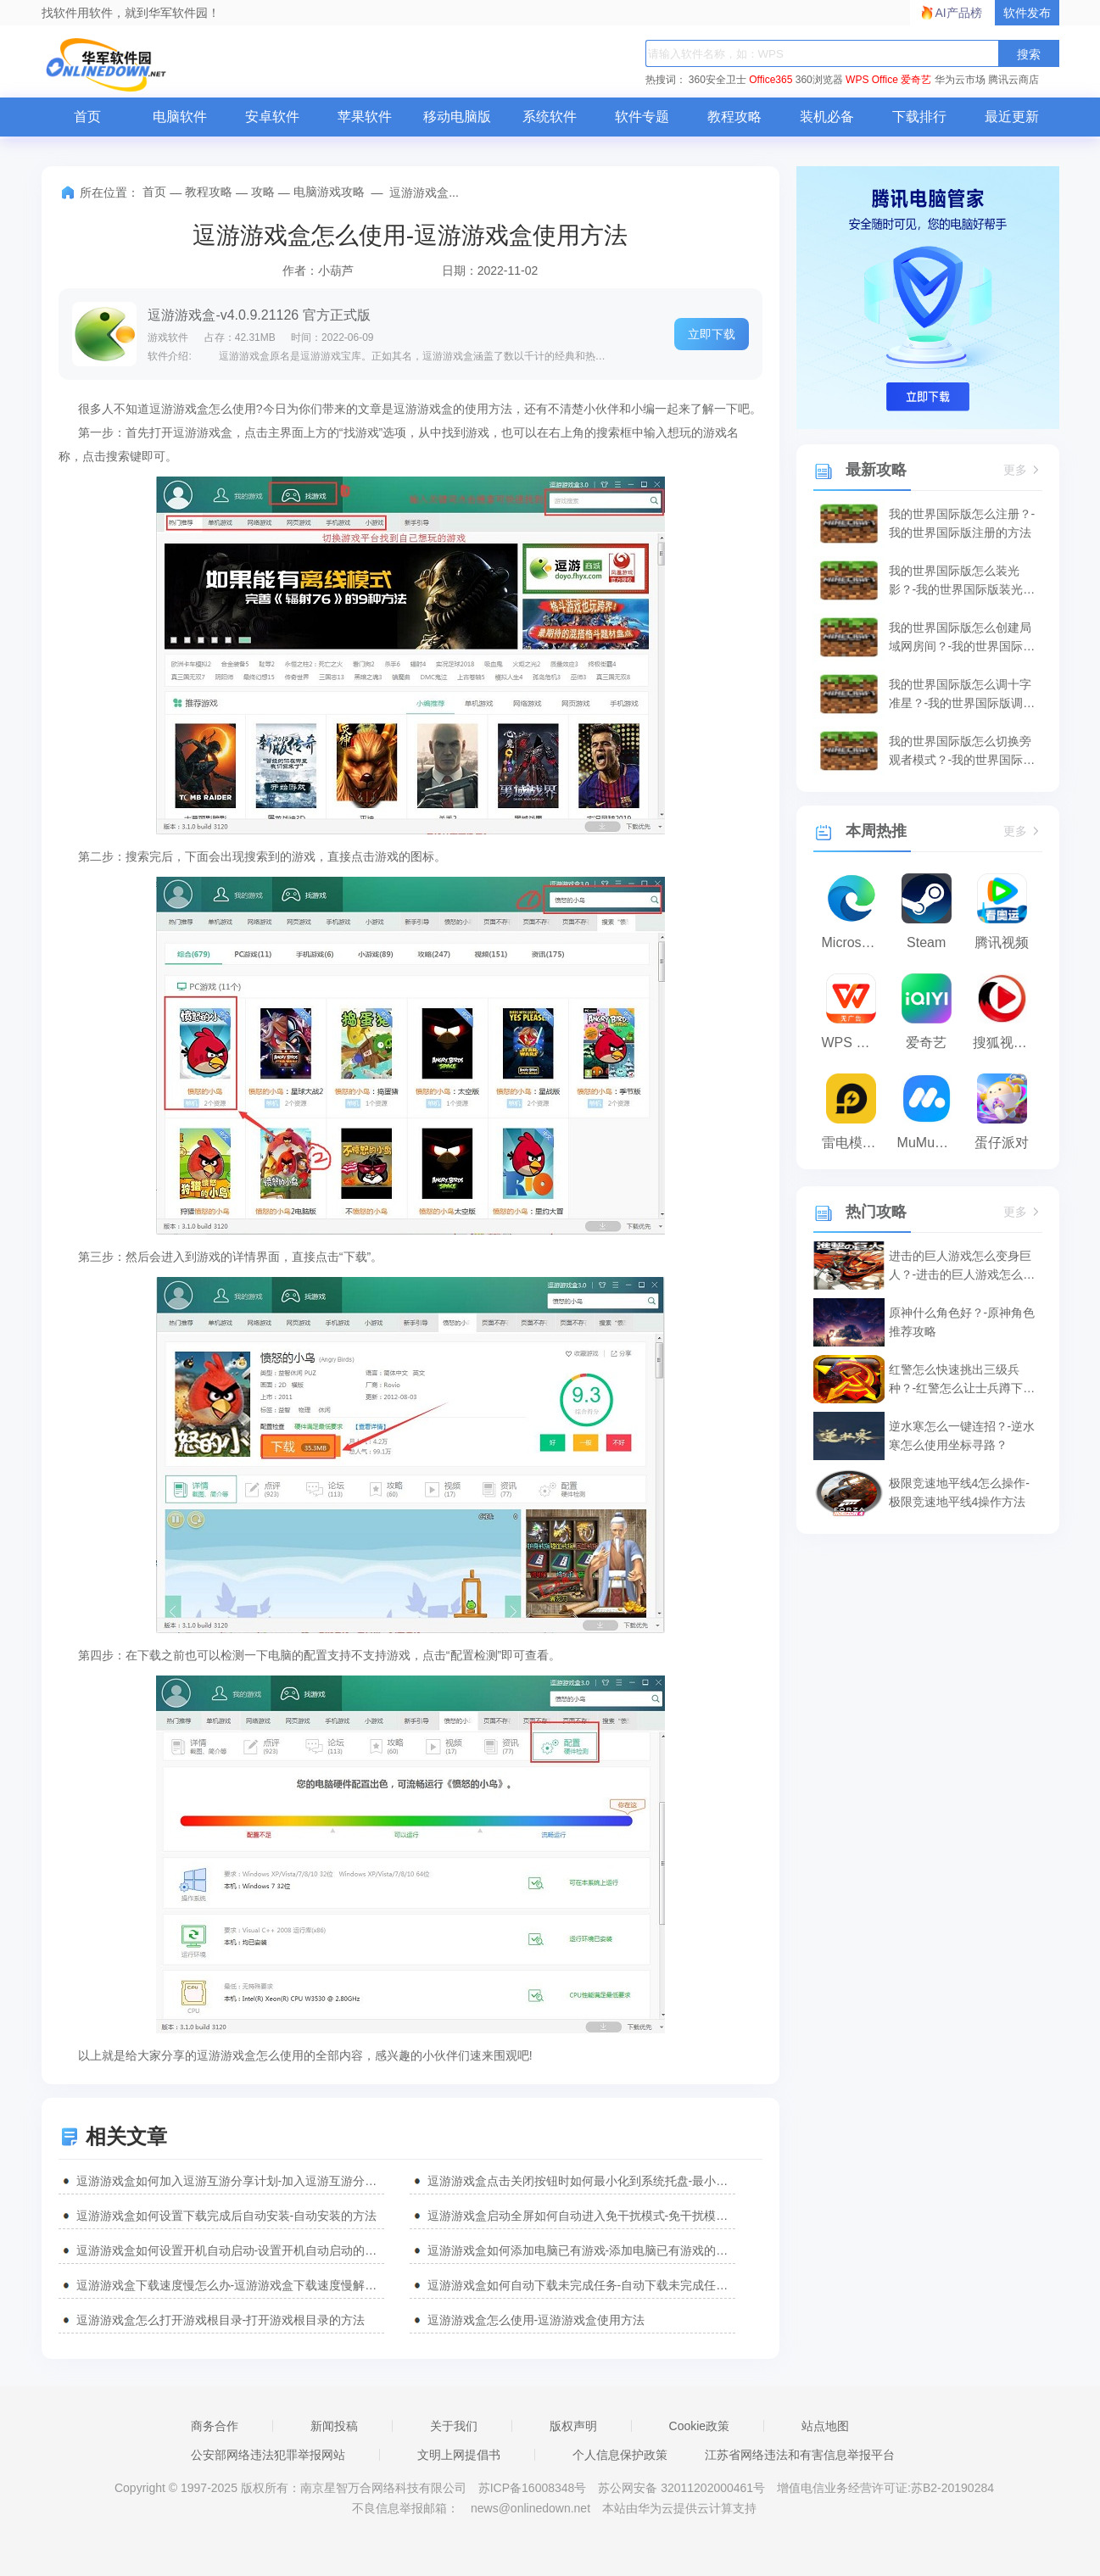 The height and width of the screenshot is (2576, 1100). I want to click on 苏ICP备16008348号, so click(532, 2488).